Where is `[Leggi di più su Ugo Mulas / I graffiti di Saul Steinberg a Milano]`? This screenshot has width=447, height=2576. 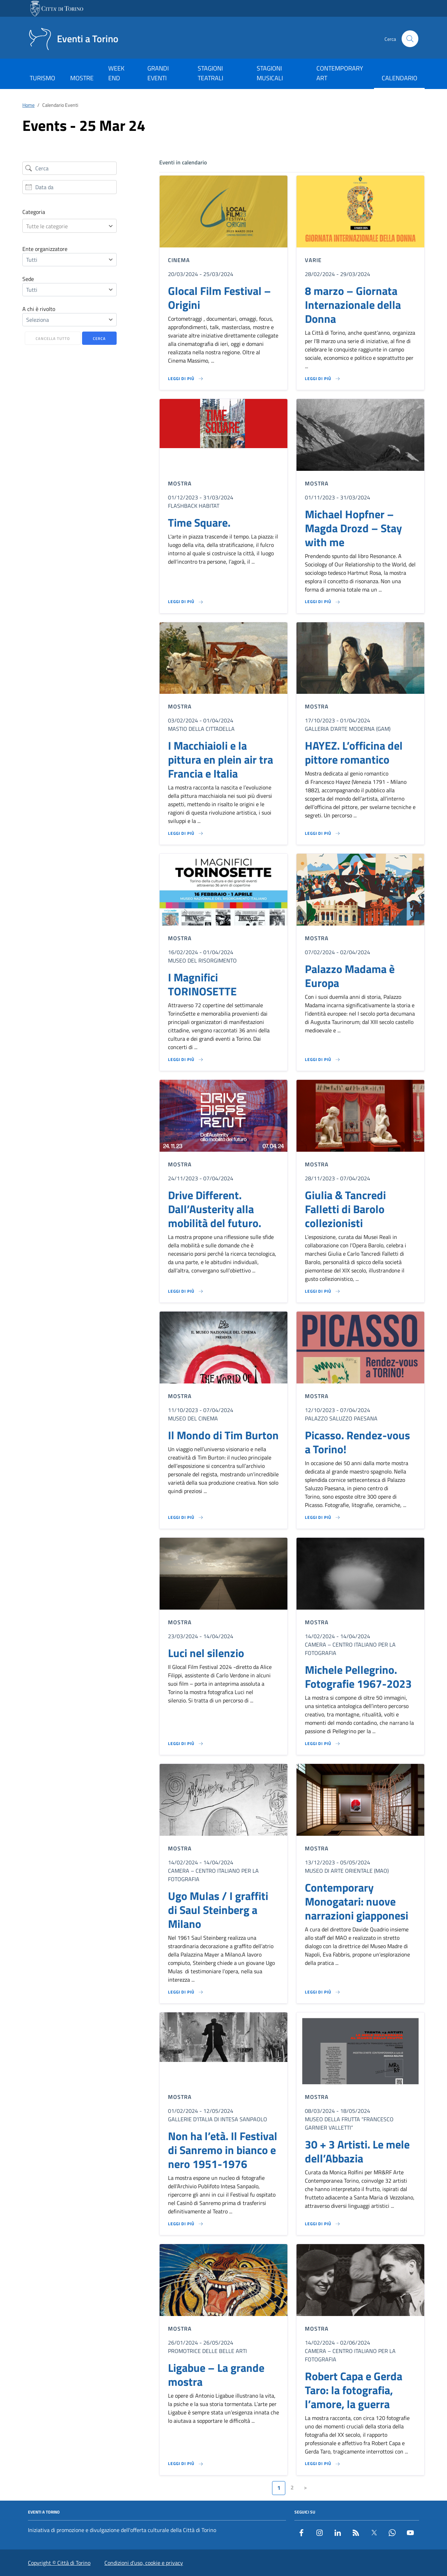 [Leggi di più su Ugo Mulas / I graffiti di Saul Steinberg a Milano] is located at coordinates (186, 1992).